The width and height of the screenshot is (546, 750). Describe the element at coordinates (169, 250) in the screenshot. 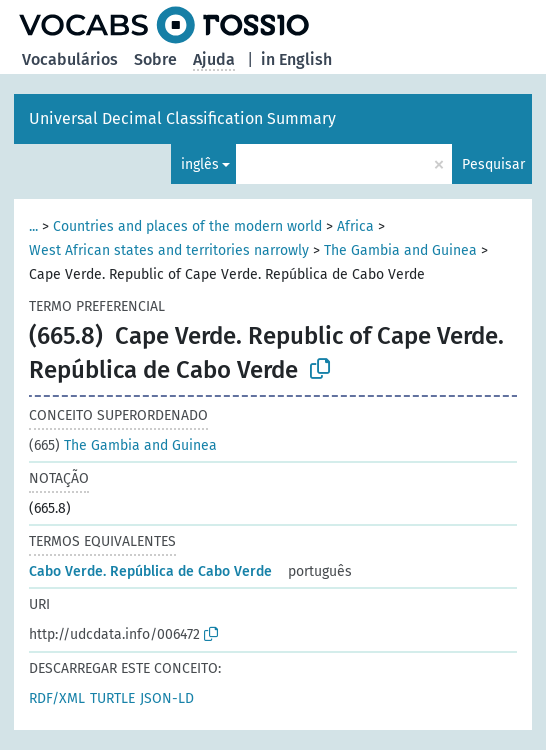

I see `West African states and territories narrowly` at that location.